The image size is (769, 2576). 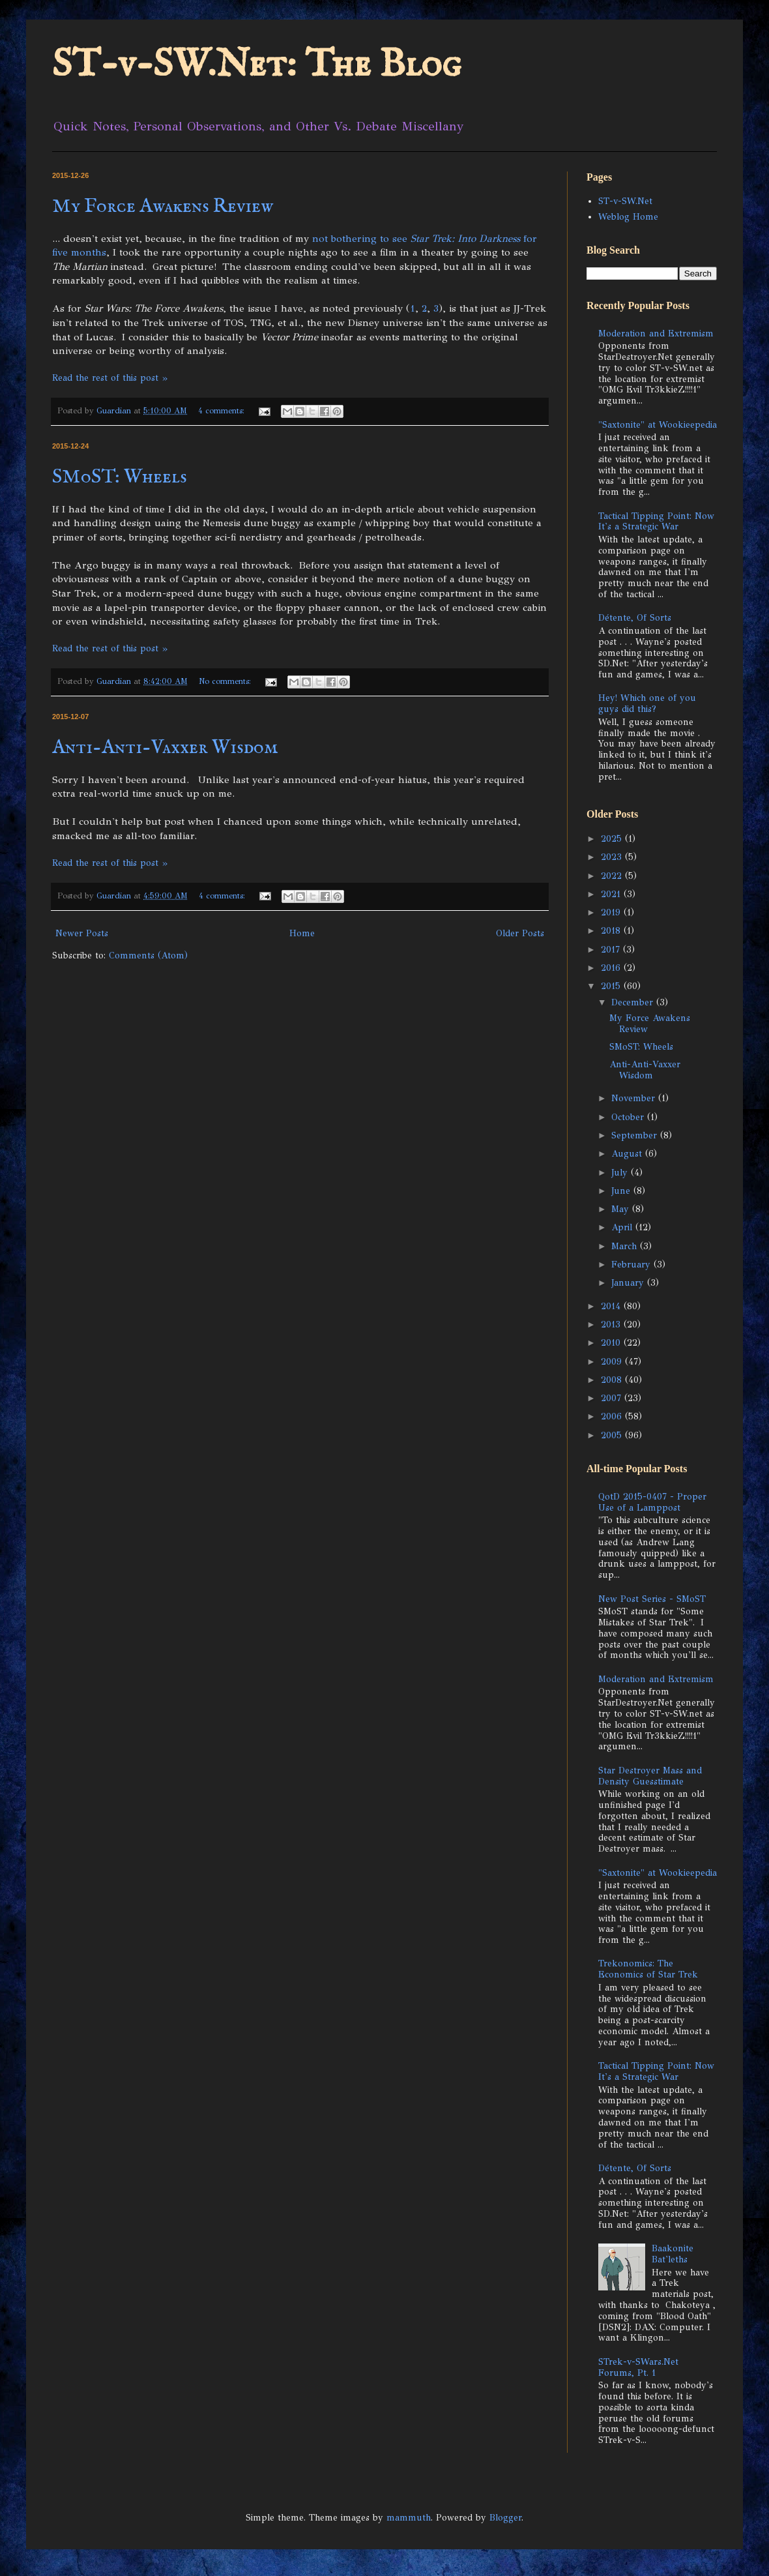 What do you see at coordinates (162, 206) in the screenshot?
I see `My Force Awakens Review` at bounding box center [162, 206].